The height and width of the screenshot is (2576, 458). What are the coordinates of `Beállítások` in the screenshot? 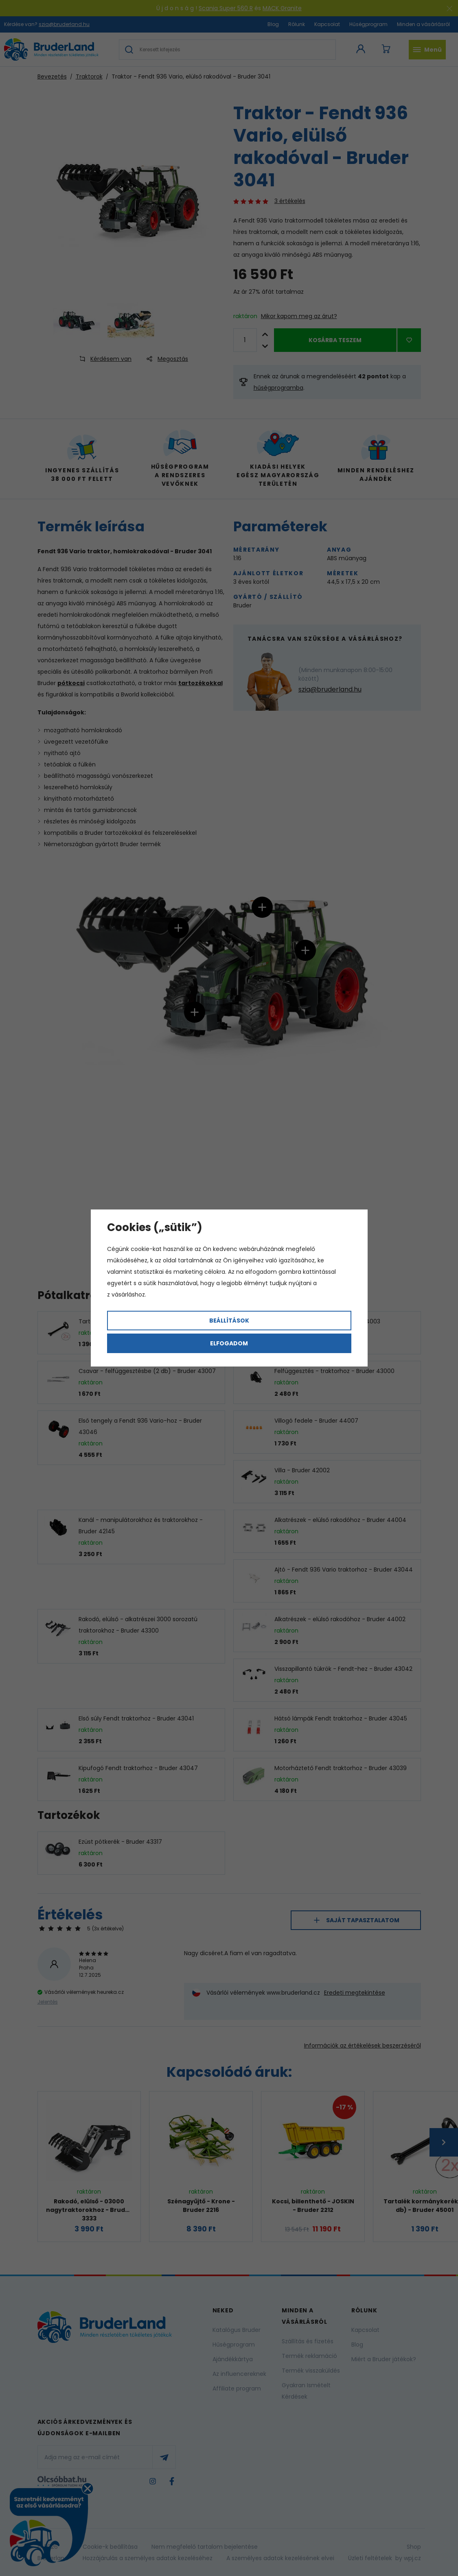 It's located at (229, 1320).